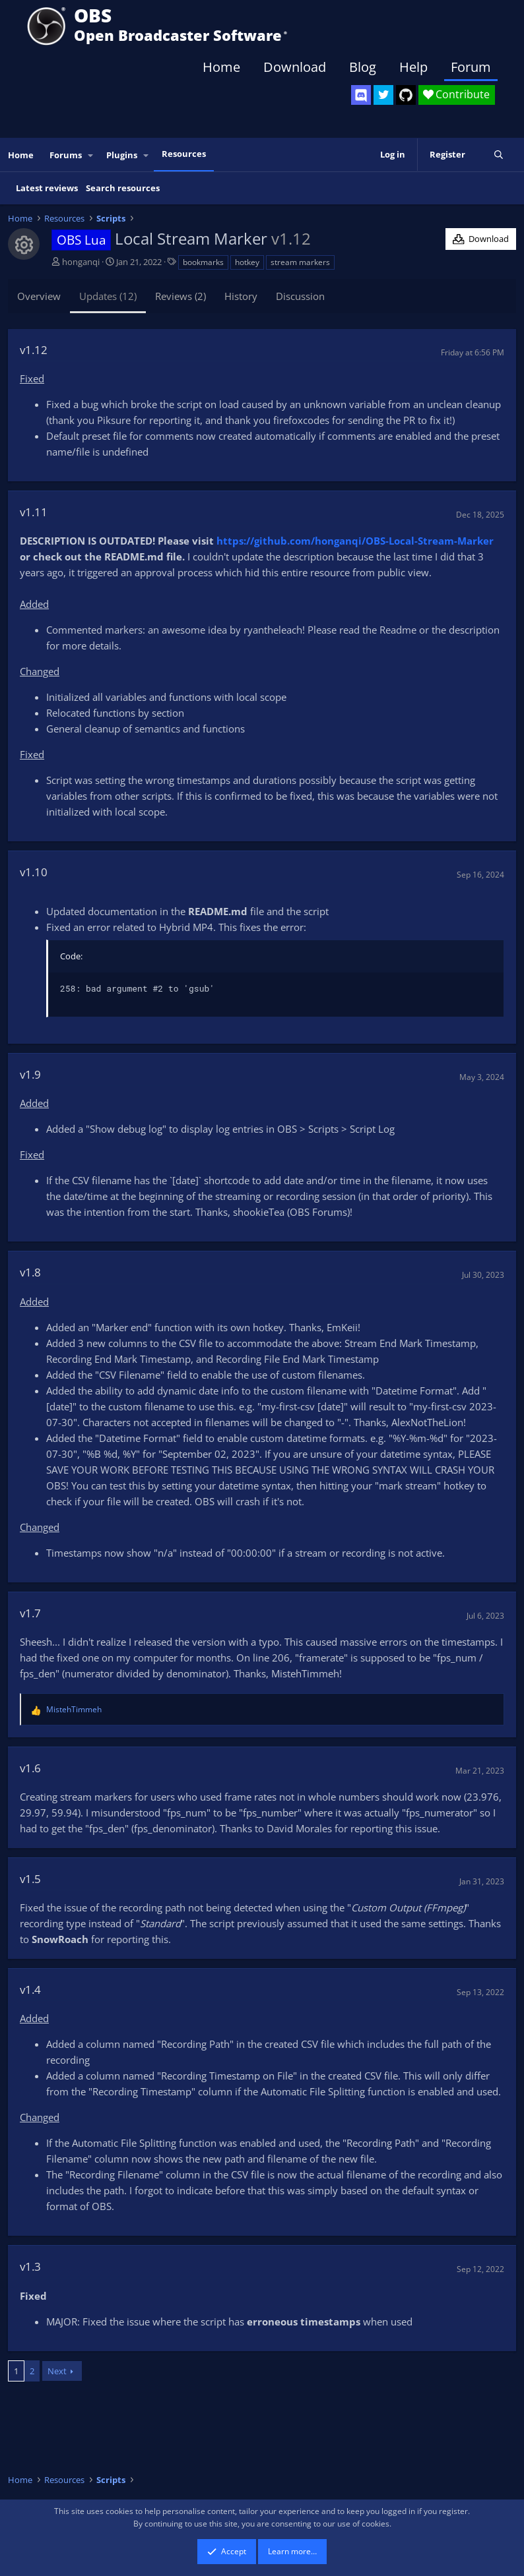  I want to click on Download, so click(294, 67).